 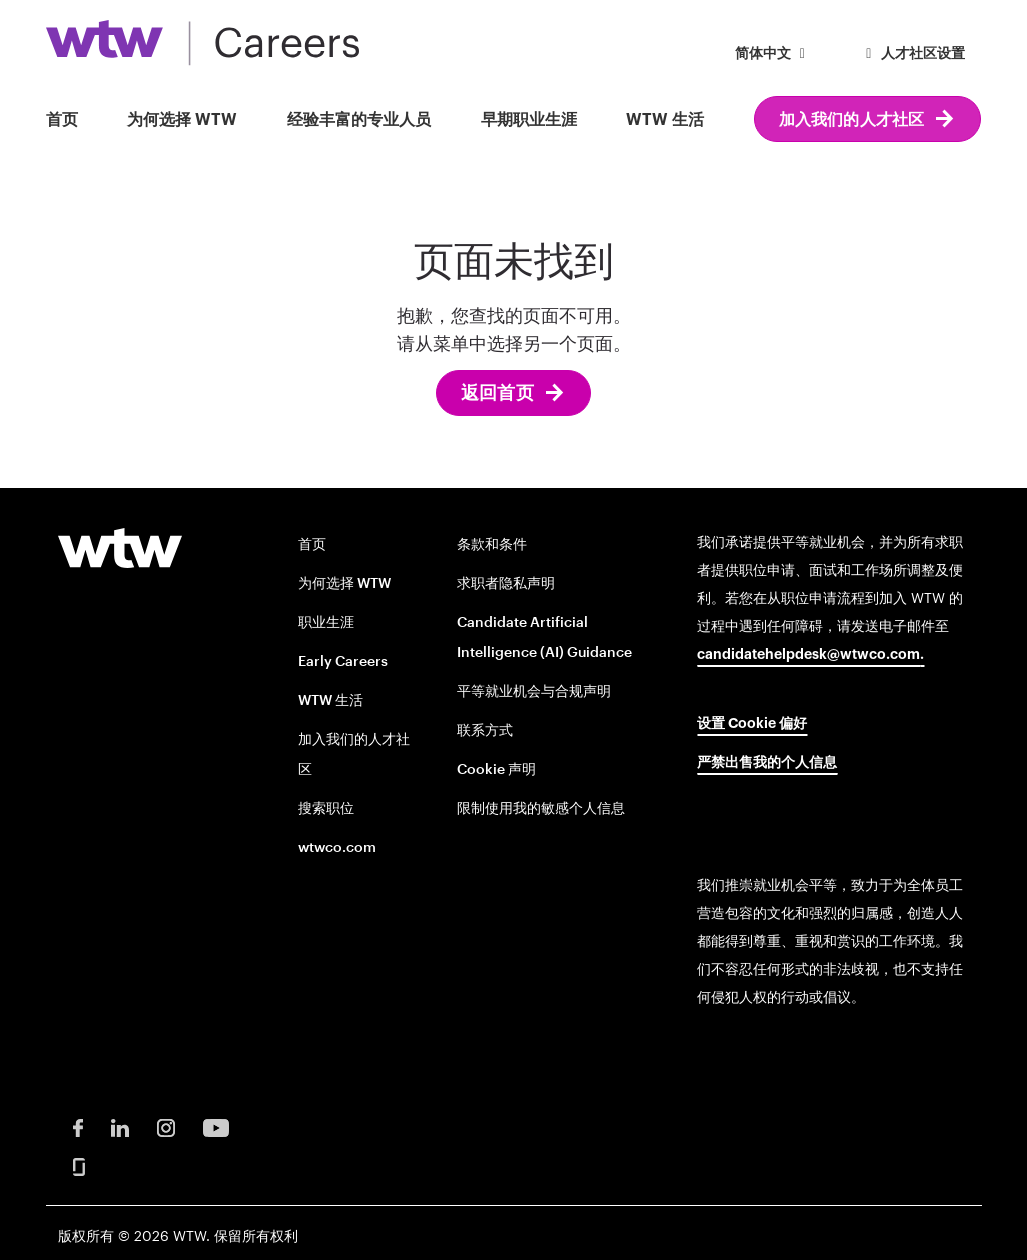 I want to click on 职业生涯, so click(x=326, y=621).